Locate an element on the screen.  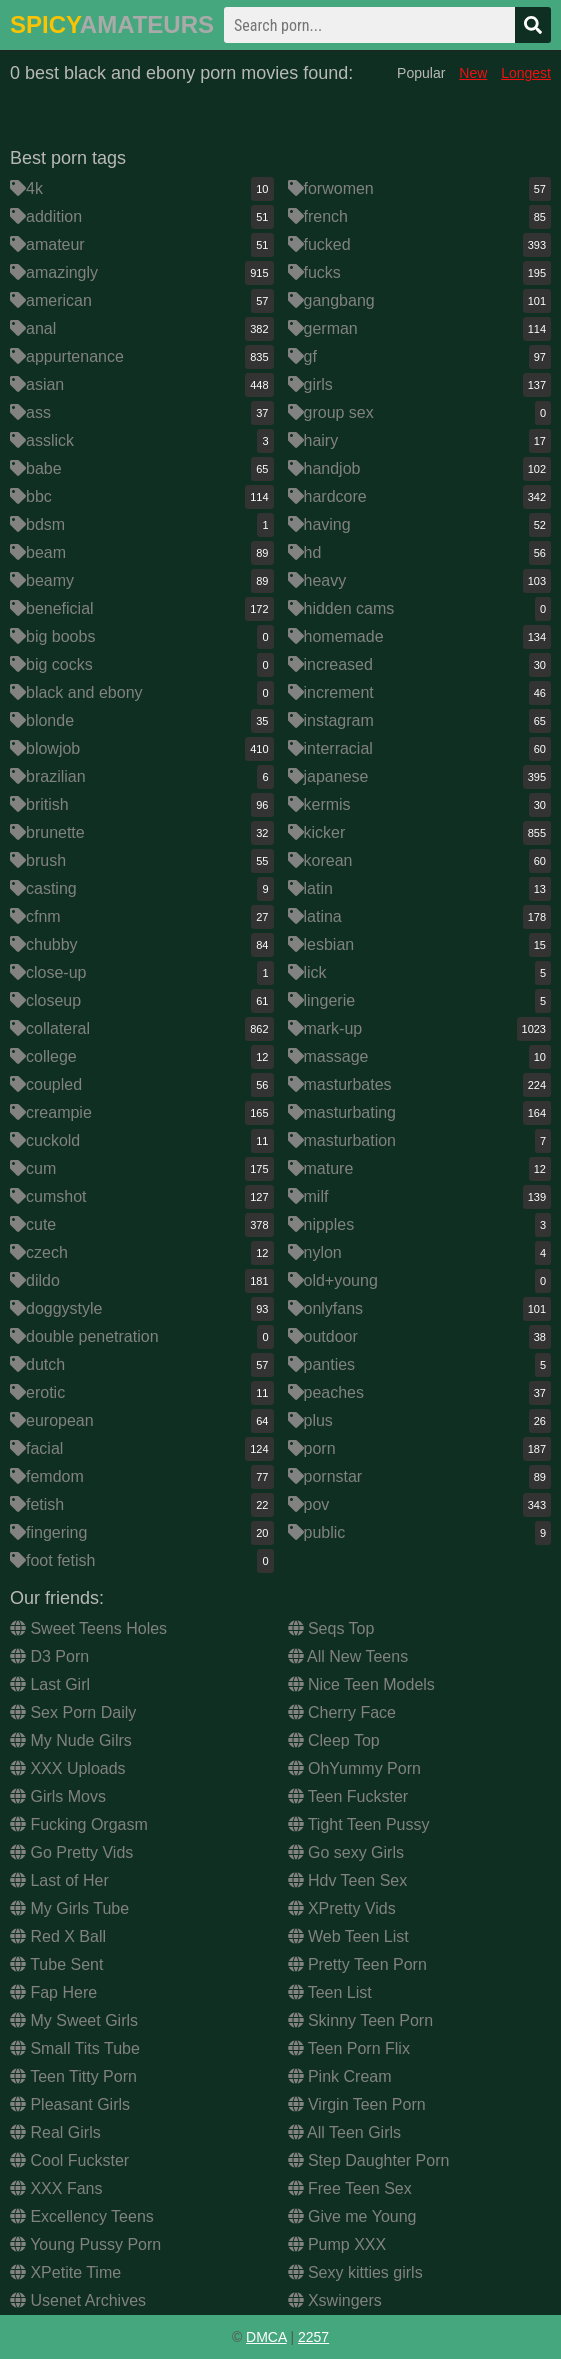
Seqs Top is located at coordinates (331, 1628).